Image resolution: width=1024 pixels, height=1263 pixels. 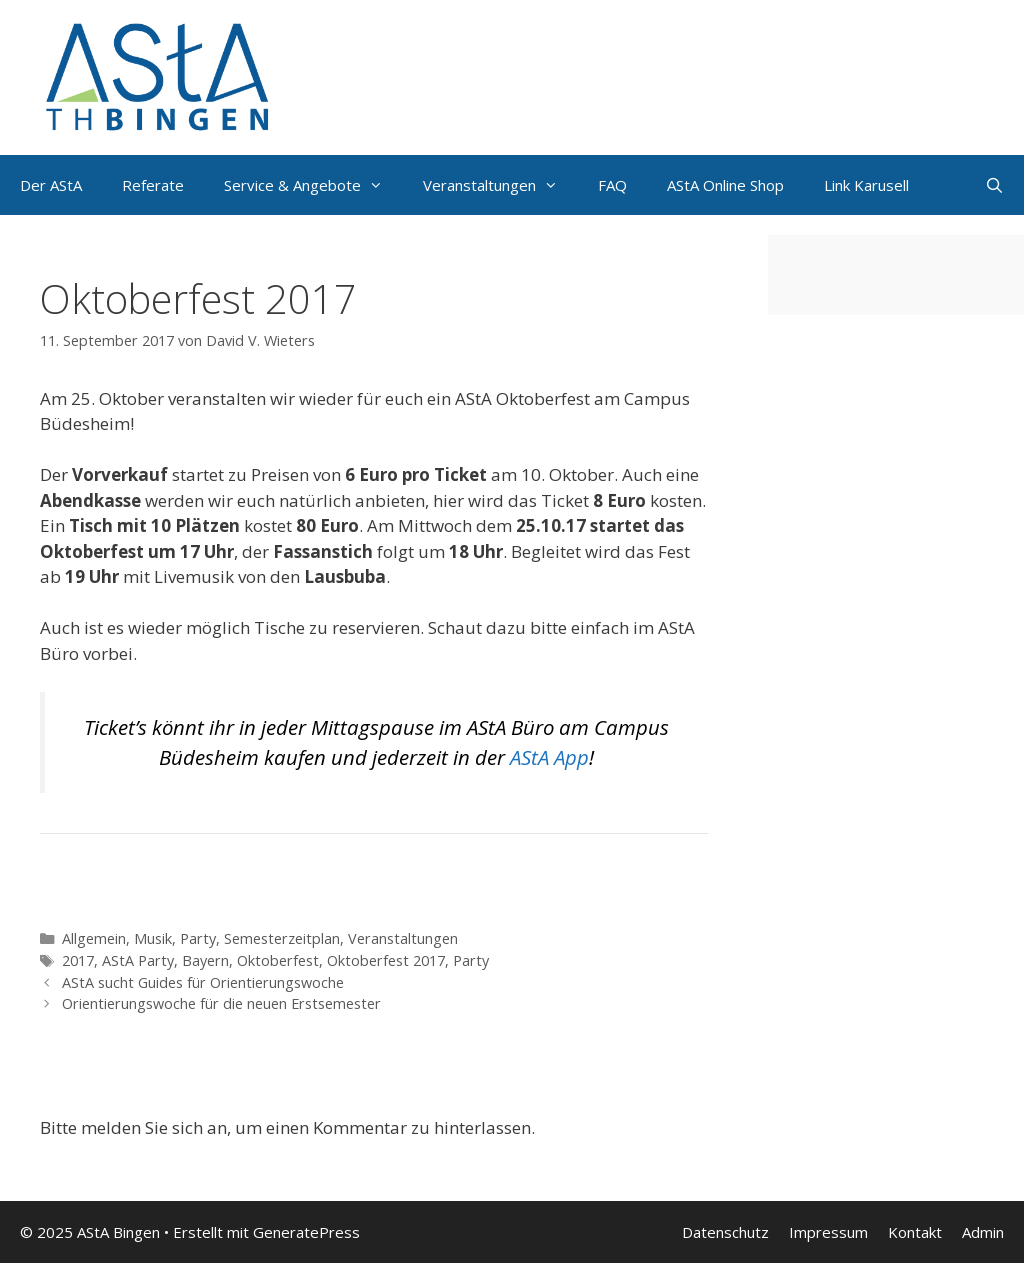 I want to click on AStA sucht Guides für Orientierungswoche, so click(x=203, y=982).